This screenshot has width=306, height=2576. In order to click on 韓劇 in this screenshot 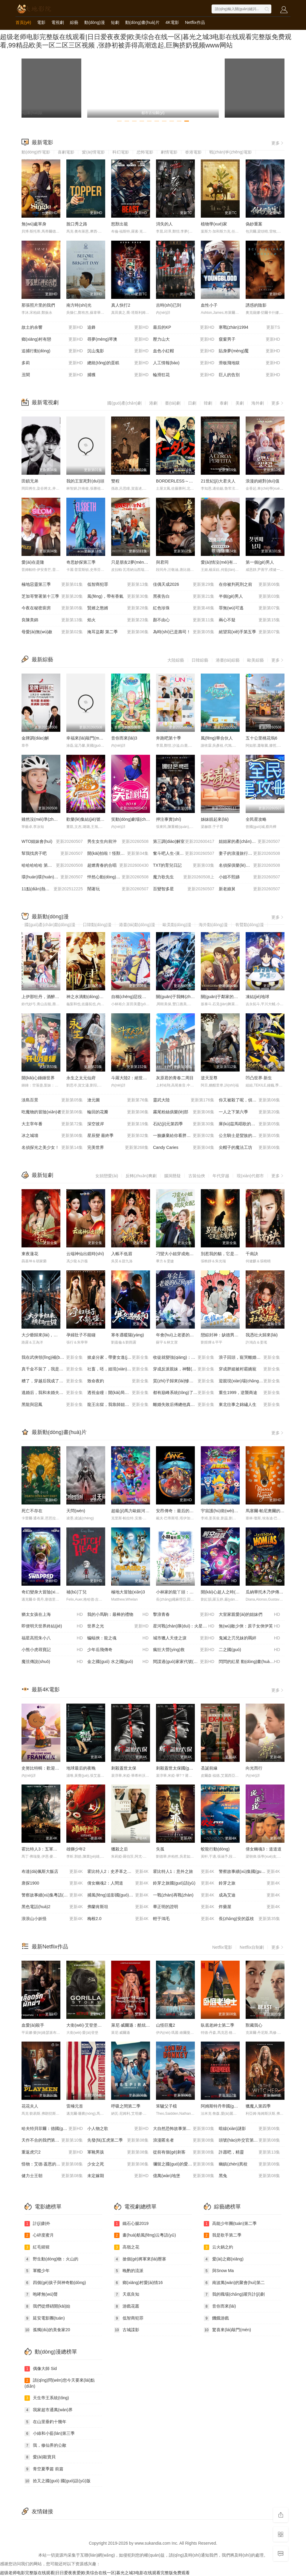, I will do `click(208, 403)`.